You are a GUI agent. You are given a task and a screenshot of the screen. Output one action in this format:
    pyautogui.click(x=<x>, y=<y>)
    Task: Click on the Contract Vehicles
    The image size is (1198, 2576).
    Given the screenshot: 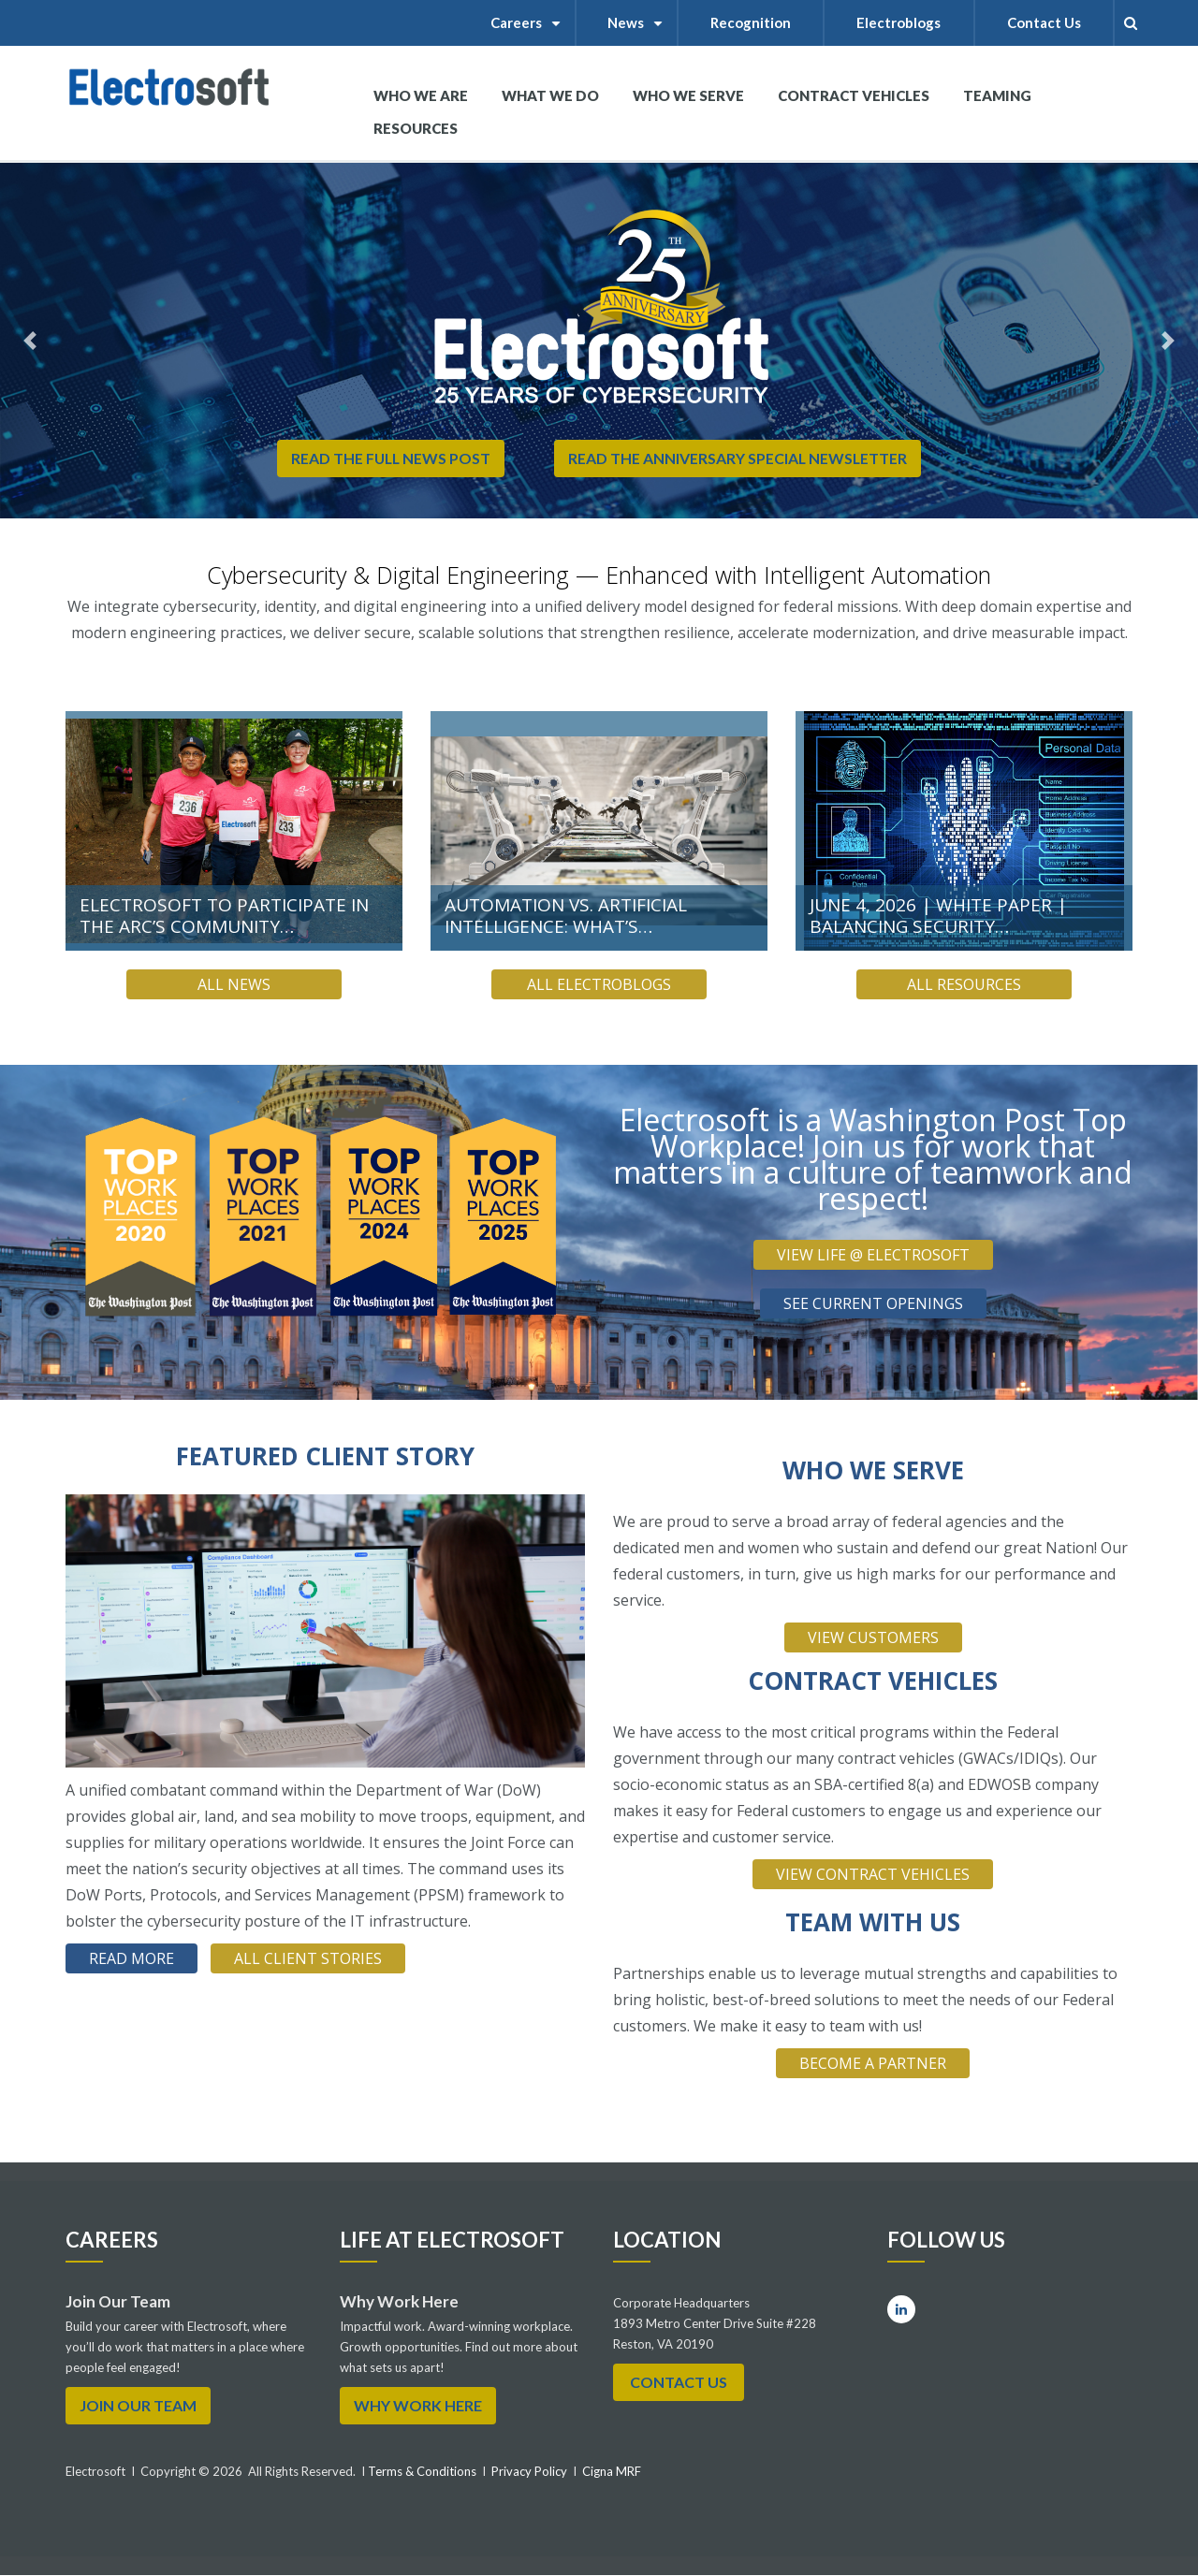 What is the action you would take?
    pyautogui.click(x=853, y=95)
    